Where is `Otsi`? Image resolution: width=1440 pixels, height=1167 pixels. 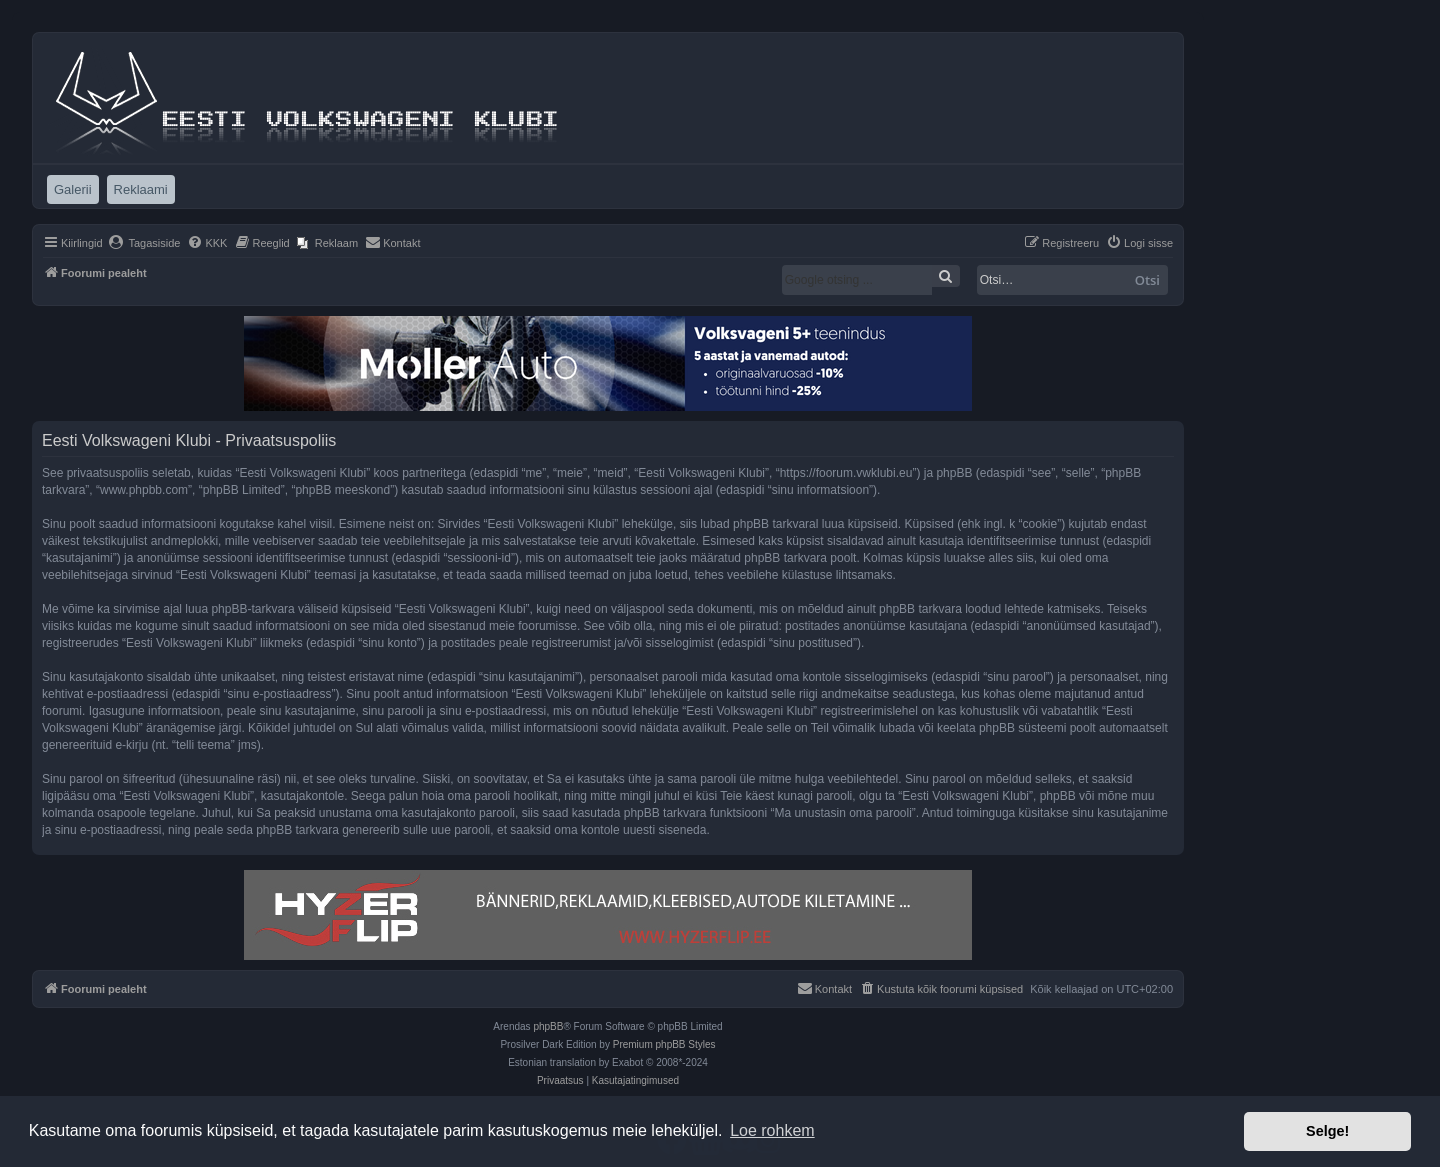 Otsi is located at coordinates (1147, 280).